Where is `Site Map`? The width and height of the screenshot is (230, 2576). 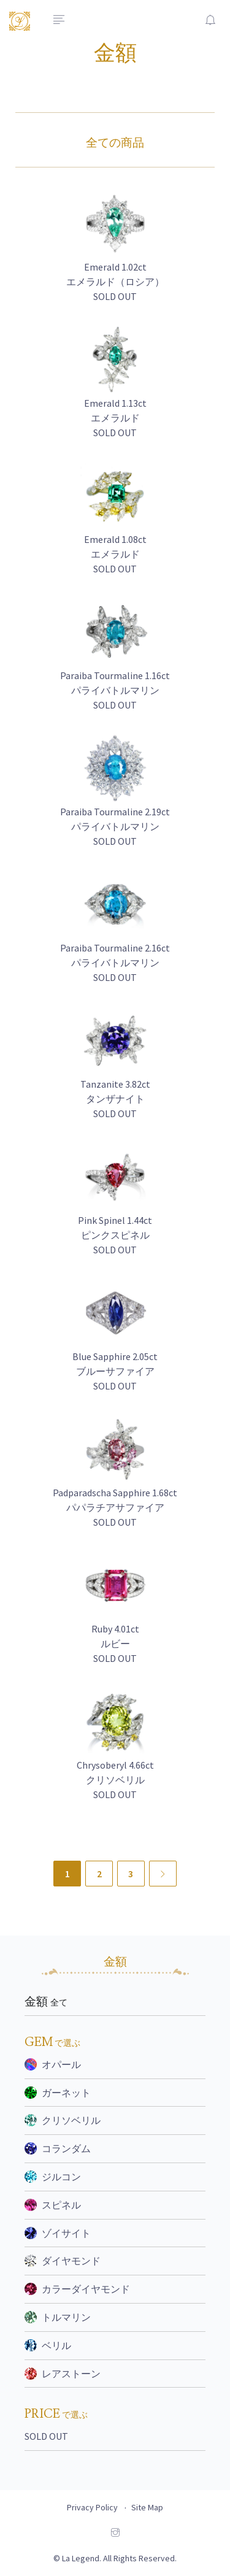 Site Map is located at coordinates (147, 2507).